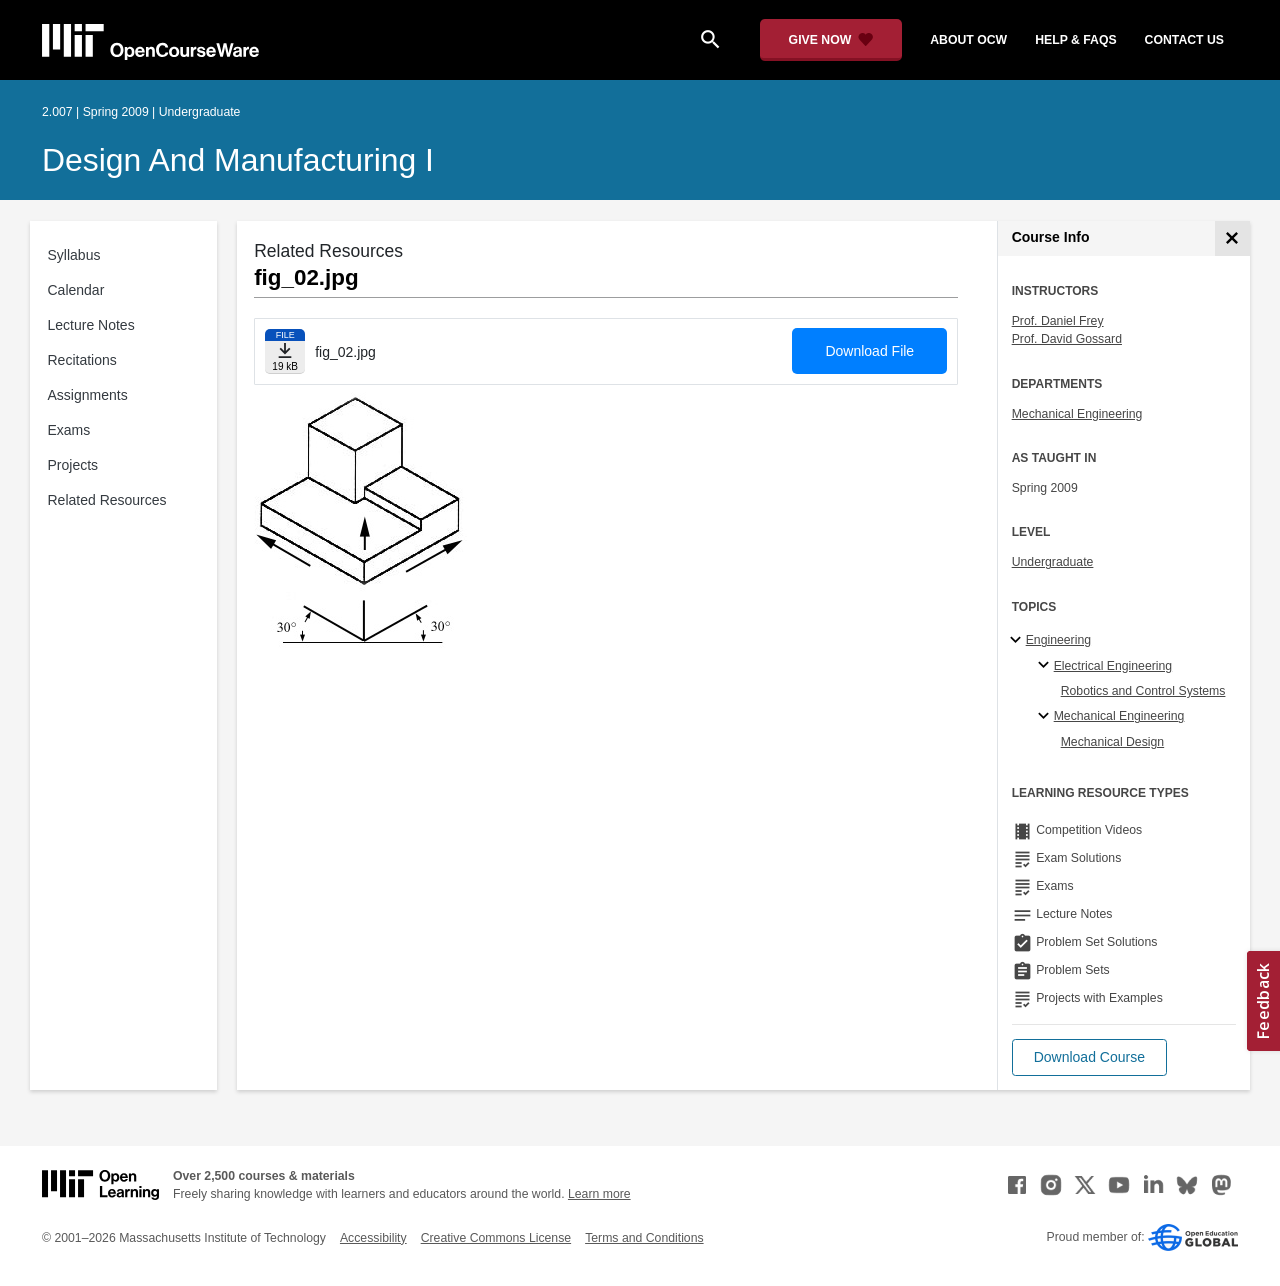  I want to click on Lecture Notes, so click(91, 325).